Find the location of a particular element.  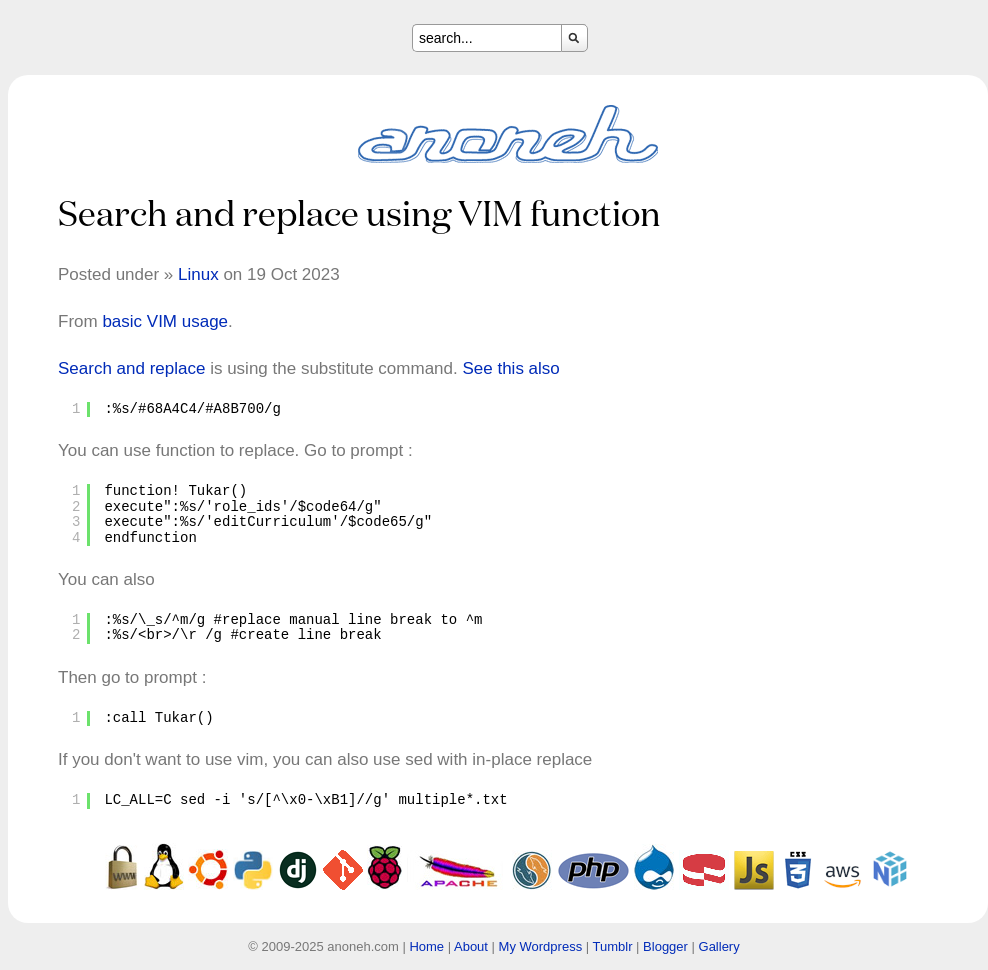

Gallery is located at coordinates (719, 946).